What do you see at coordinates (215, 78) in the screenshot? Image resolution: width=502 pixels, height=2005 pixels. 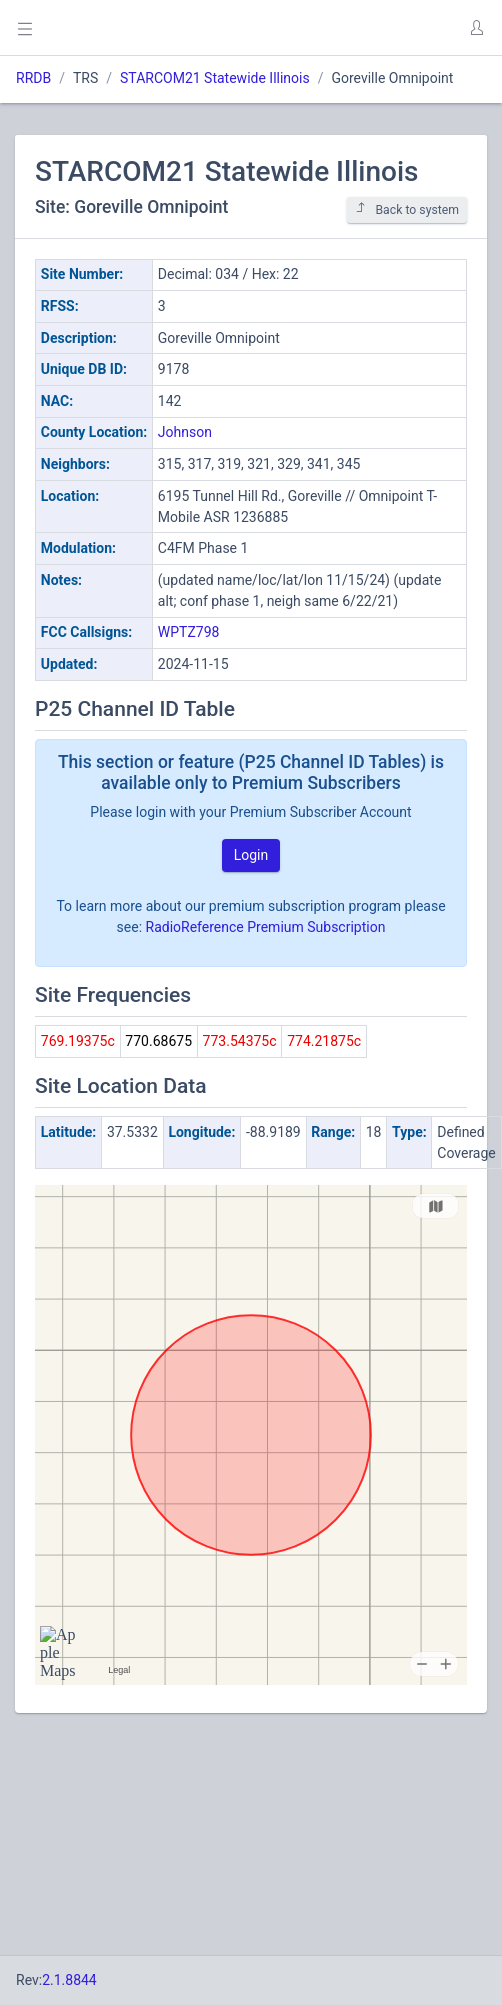 I see `STARCOM21 Statewide Illinois` at bounding box center [215, 78].